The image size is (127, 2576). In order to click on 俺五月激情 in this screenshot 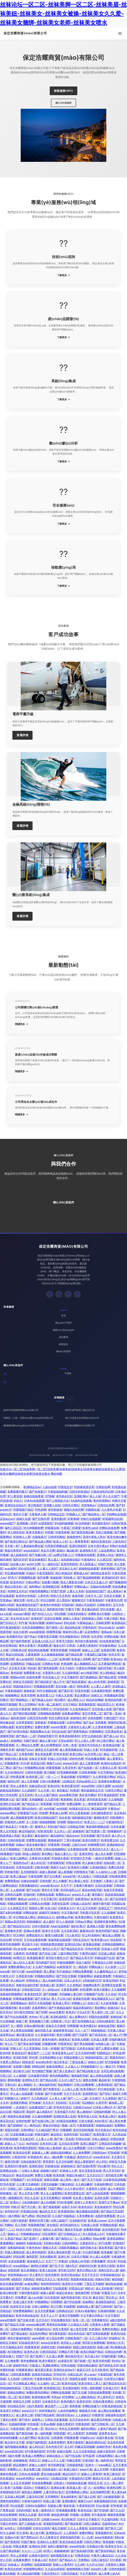, I will do `click(59, 2528)`.